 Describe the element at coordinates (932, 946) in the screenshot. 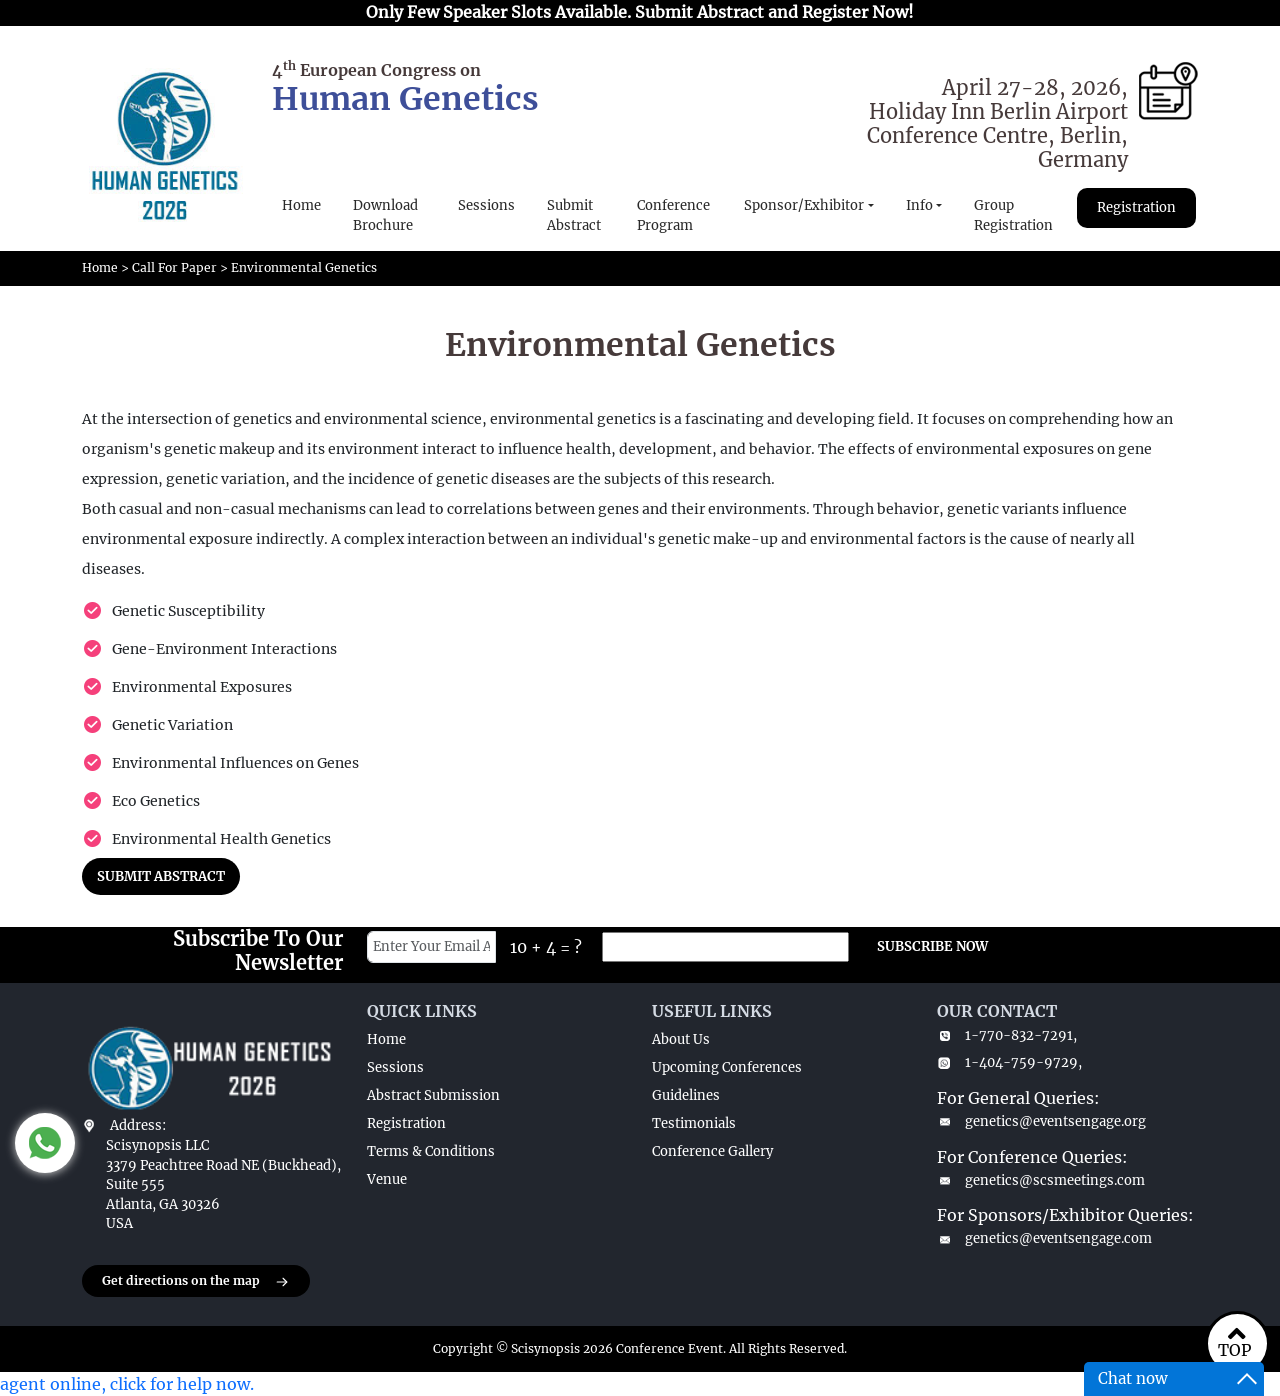

I see `SUBSCRIBE NOW` at that location.